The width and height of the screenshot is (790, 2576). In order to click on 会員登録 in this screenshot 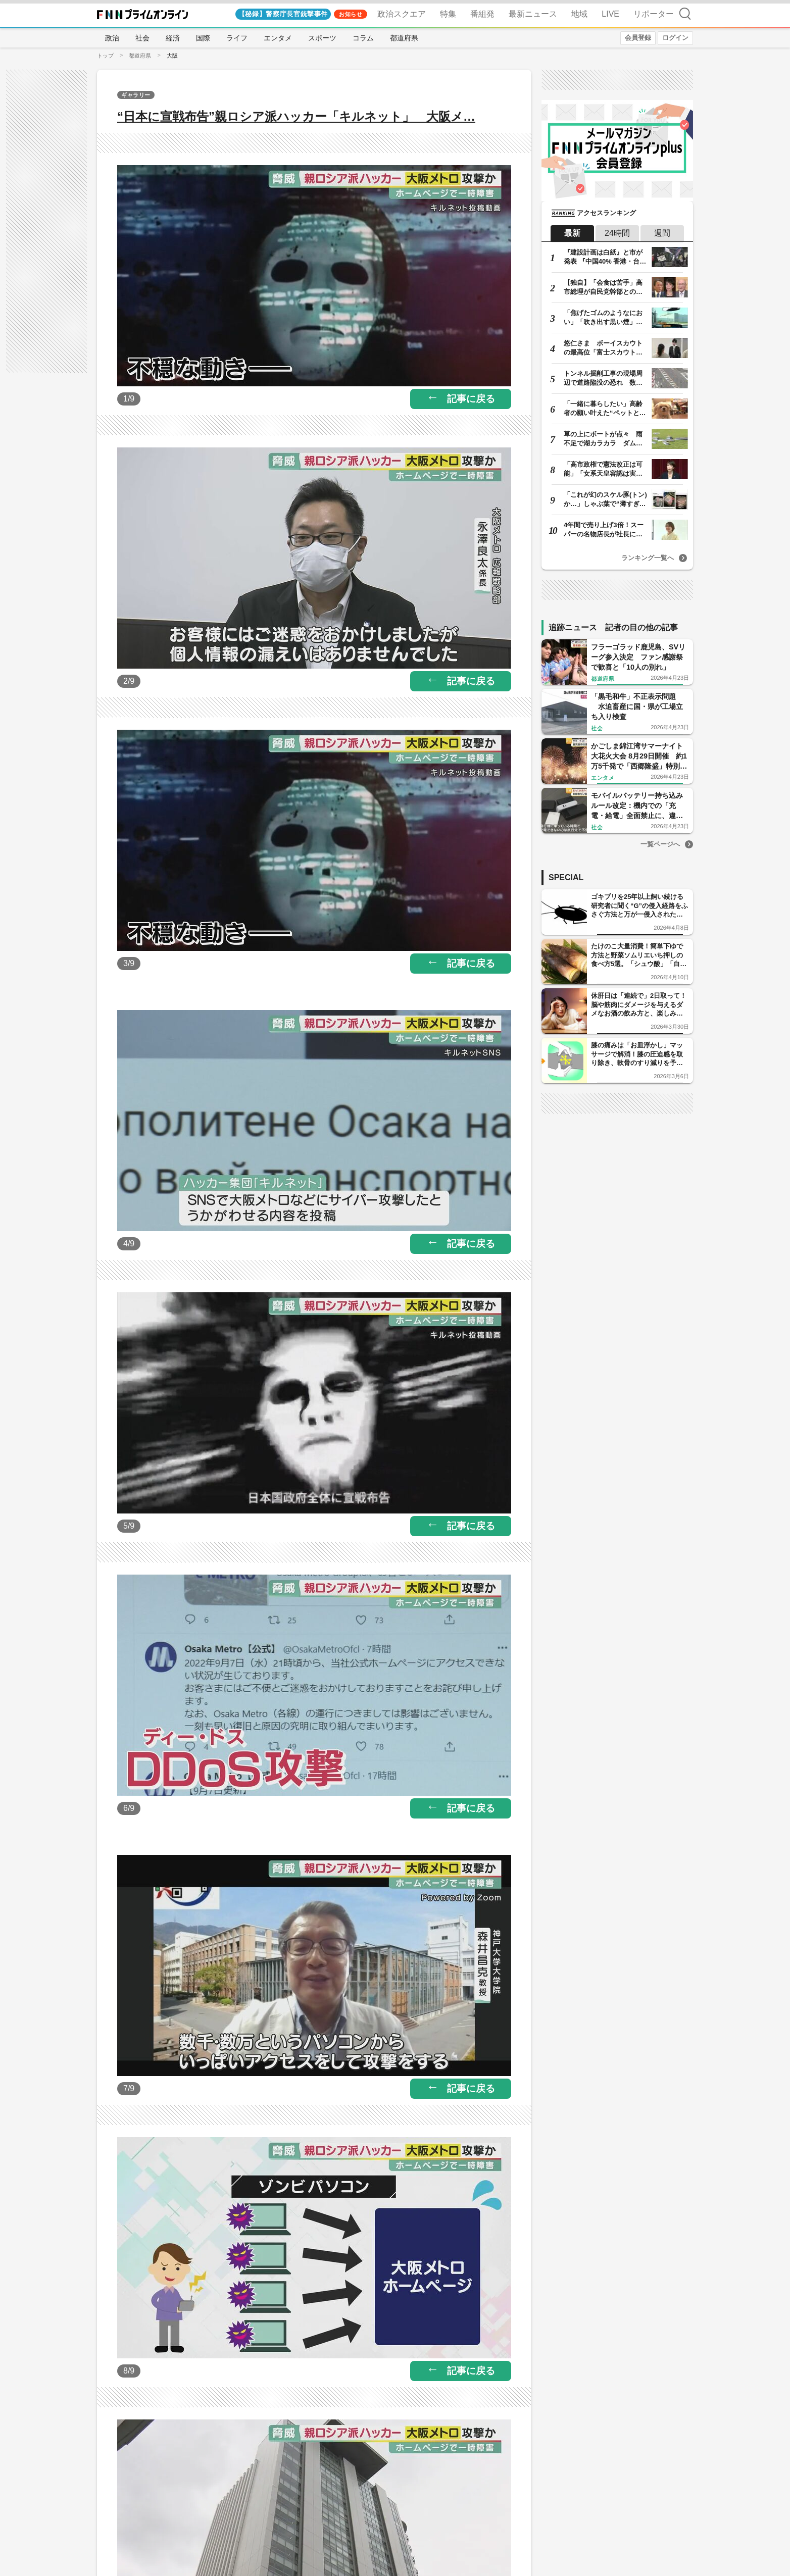, I will do `click(638, 37)`.